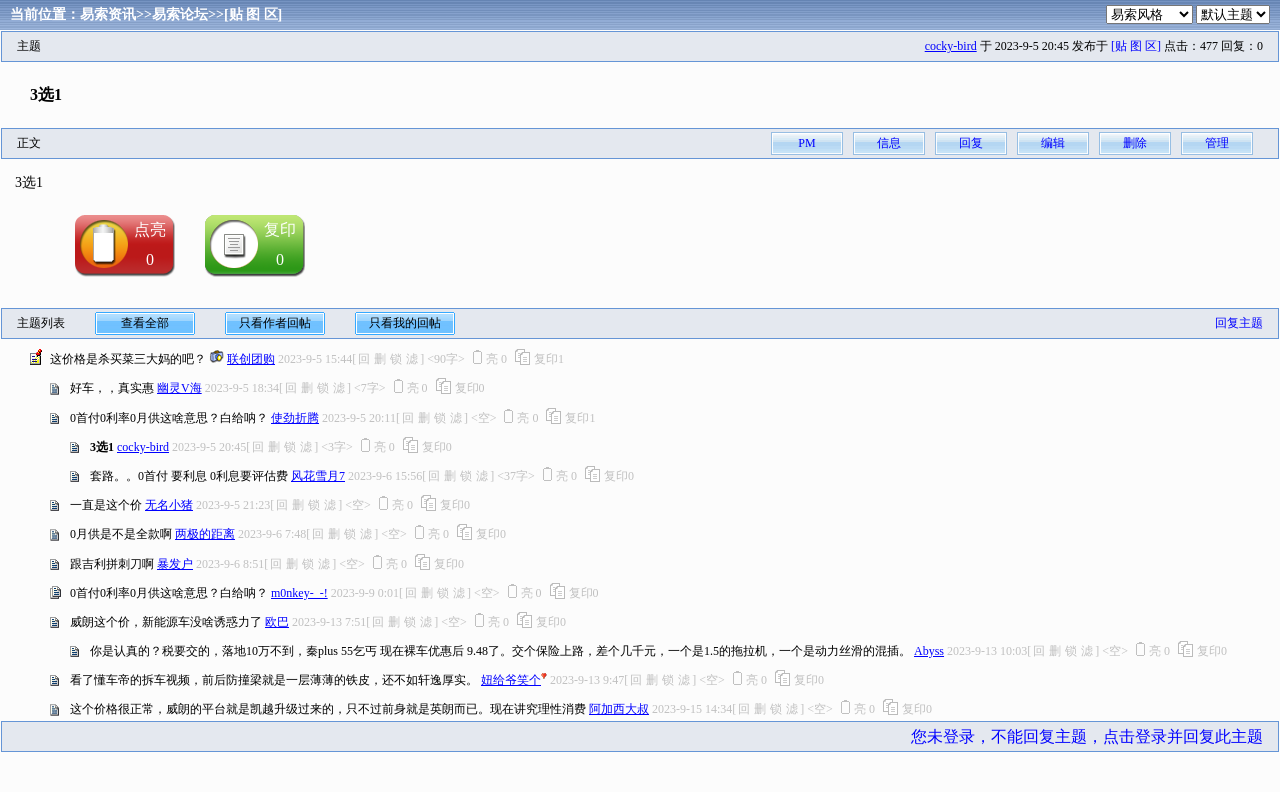 The image size is (1280, 792). I want to click on 风花雪月7, so click(318, 476).